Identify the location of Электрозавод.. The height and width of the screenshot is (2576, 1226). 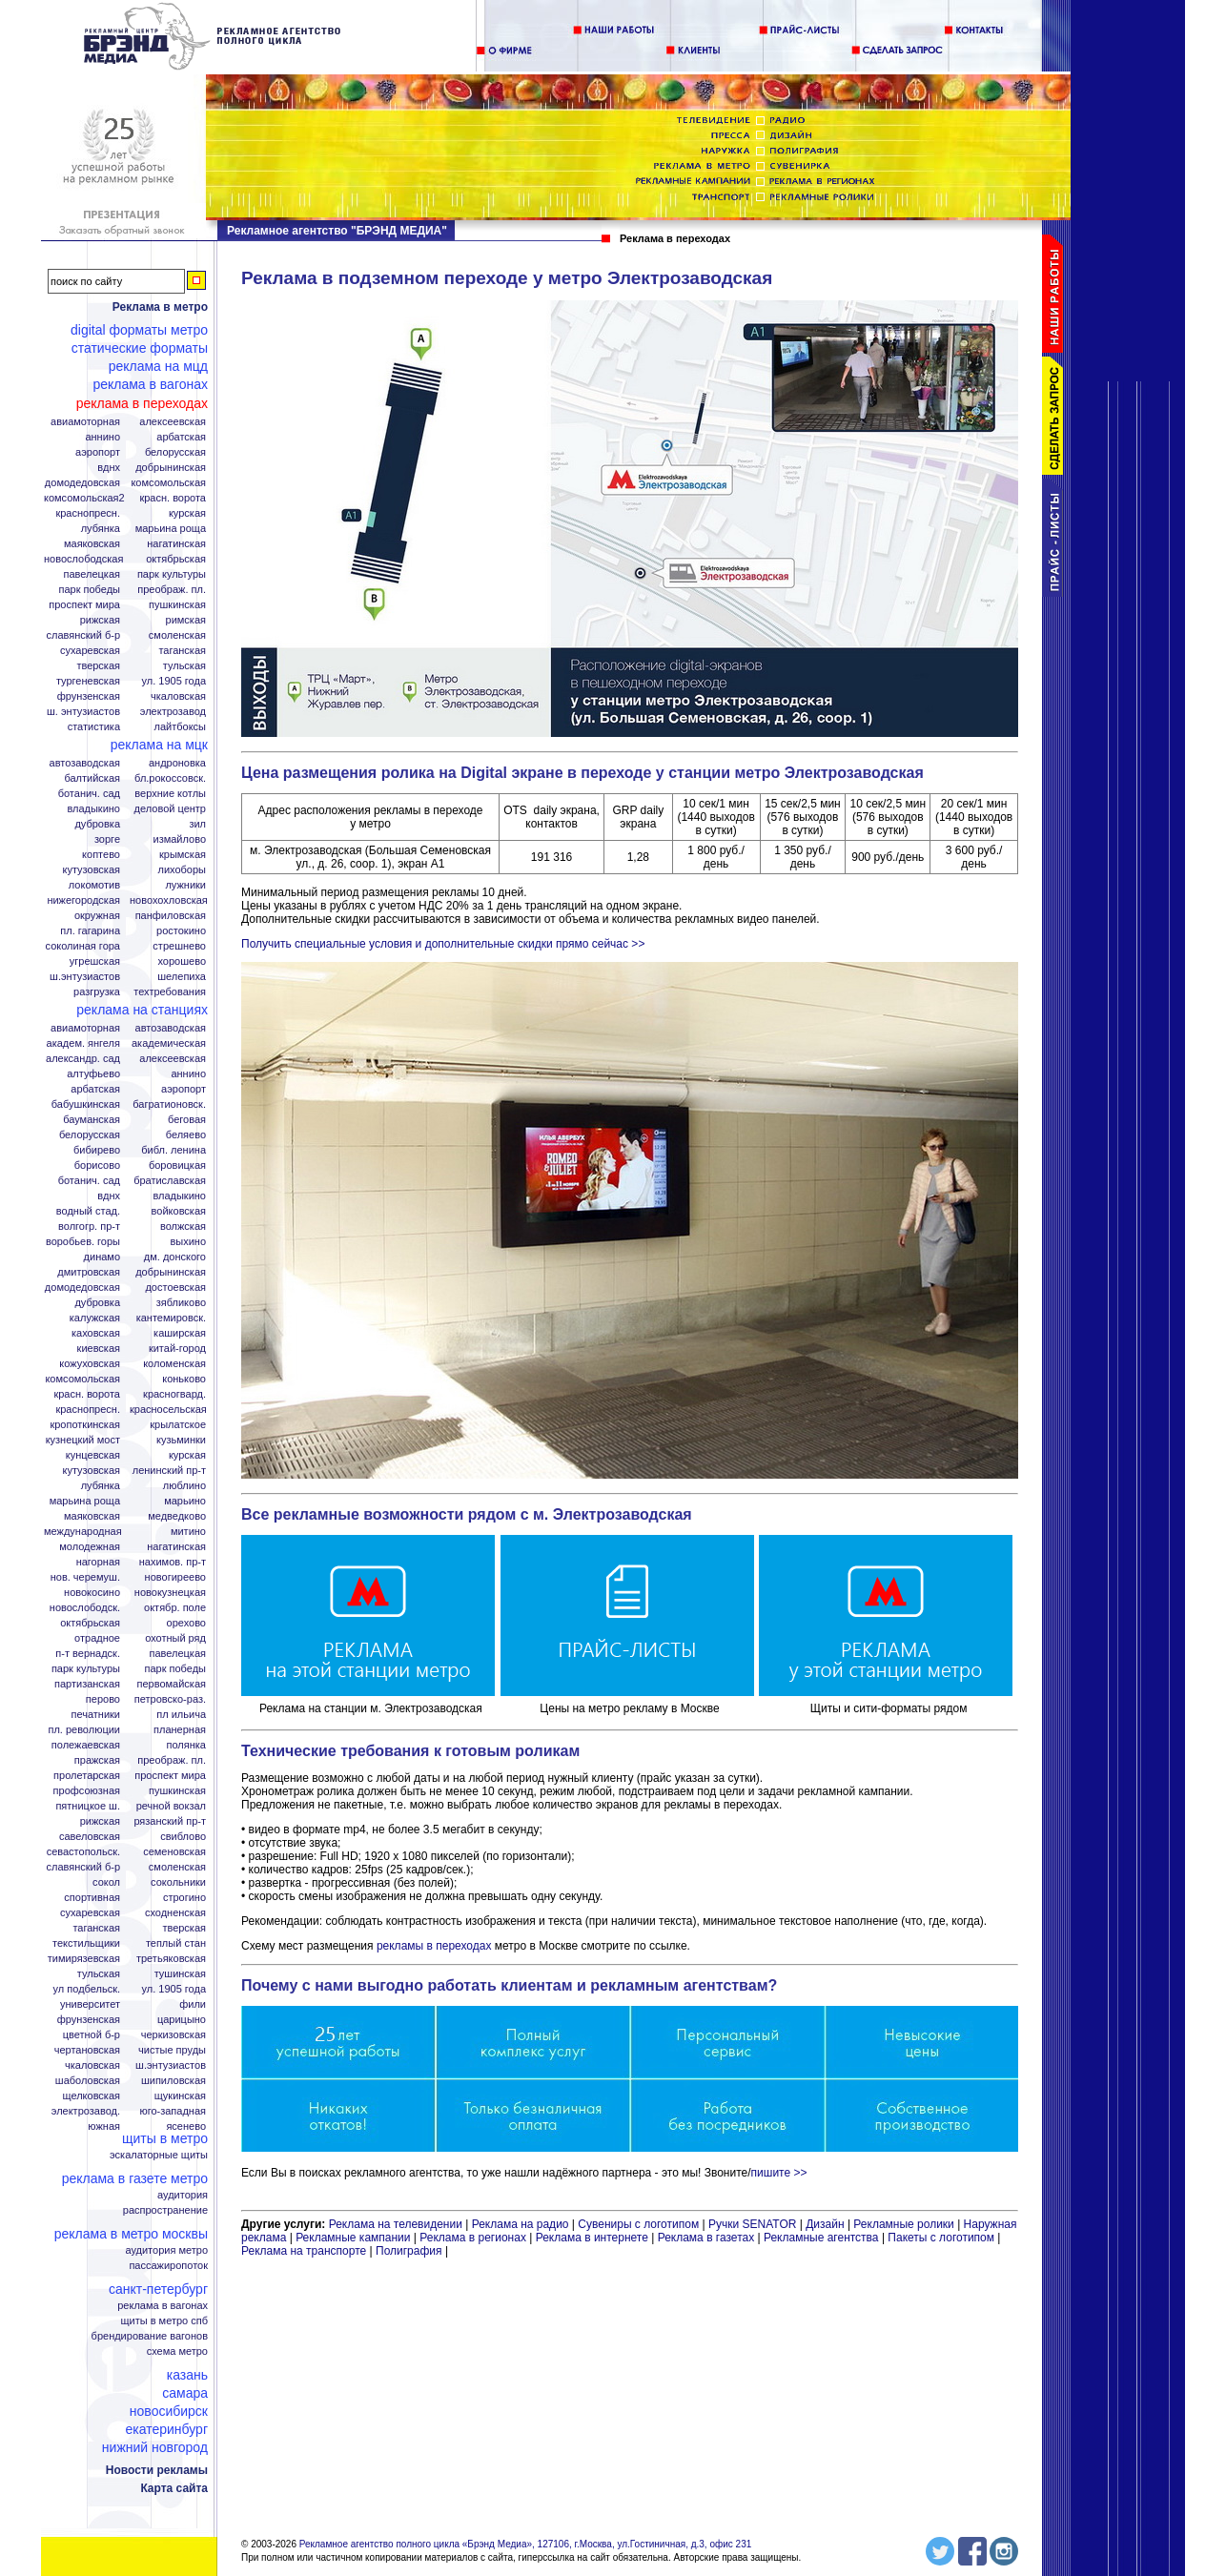
(85, 2111).